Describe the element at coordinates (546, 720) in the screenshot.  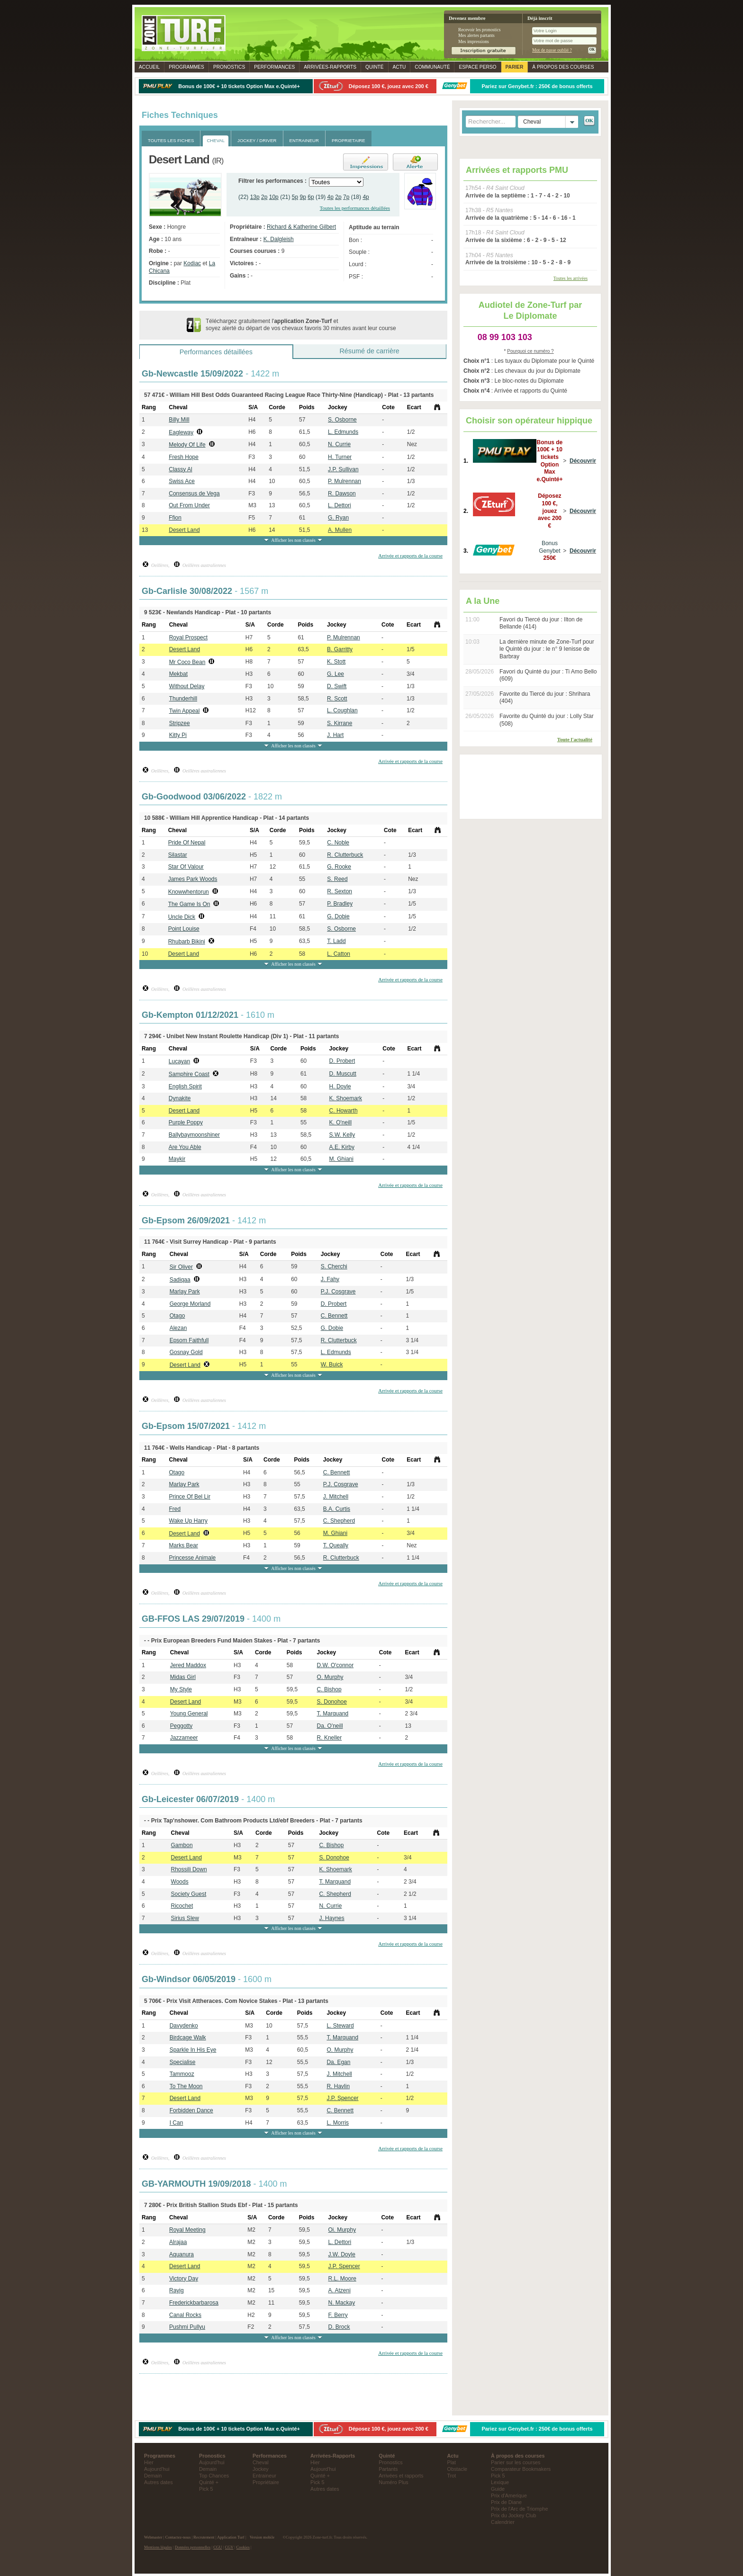
I see `Favorite du Quinté du jour : Lolly Star (508)` at that location.